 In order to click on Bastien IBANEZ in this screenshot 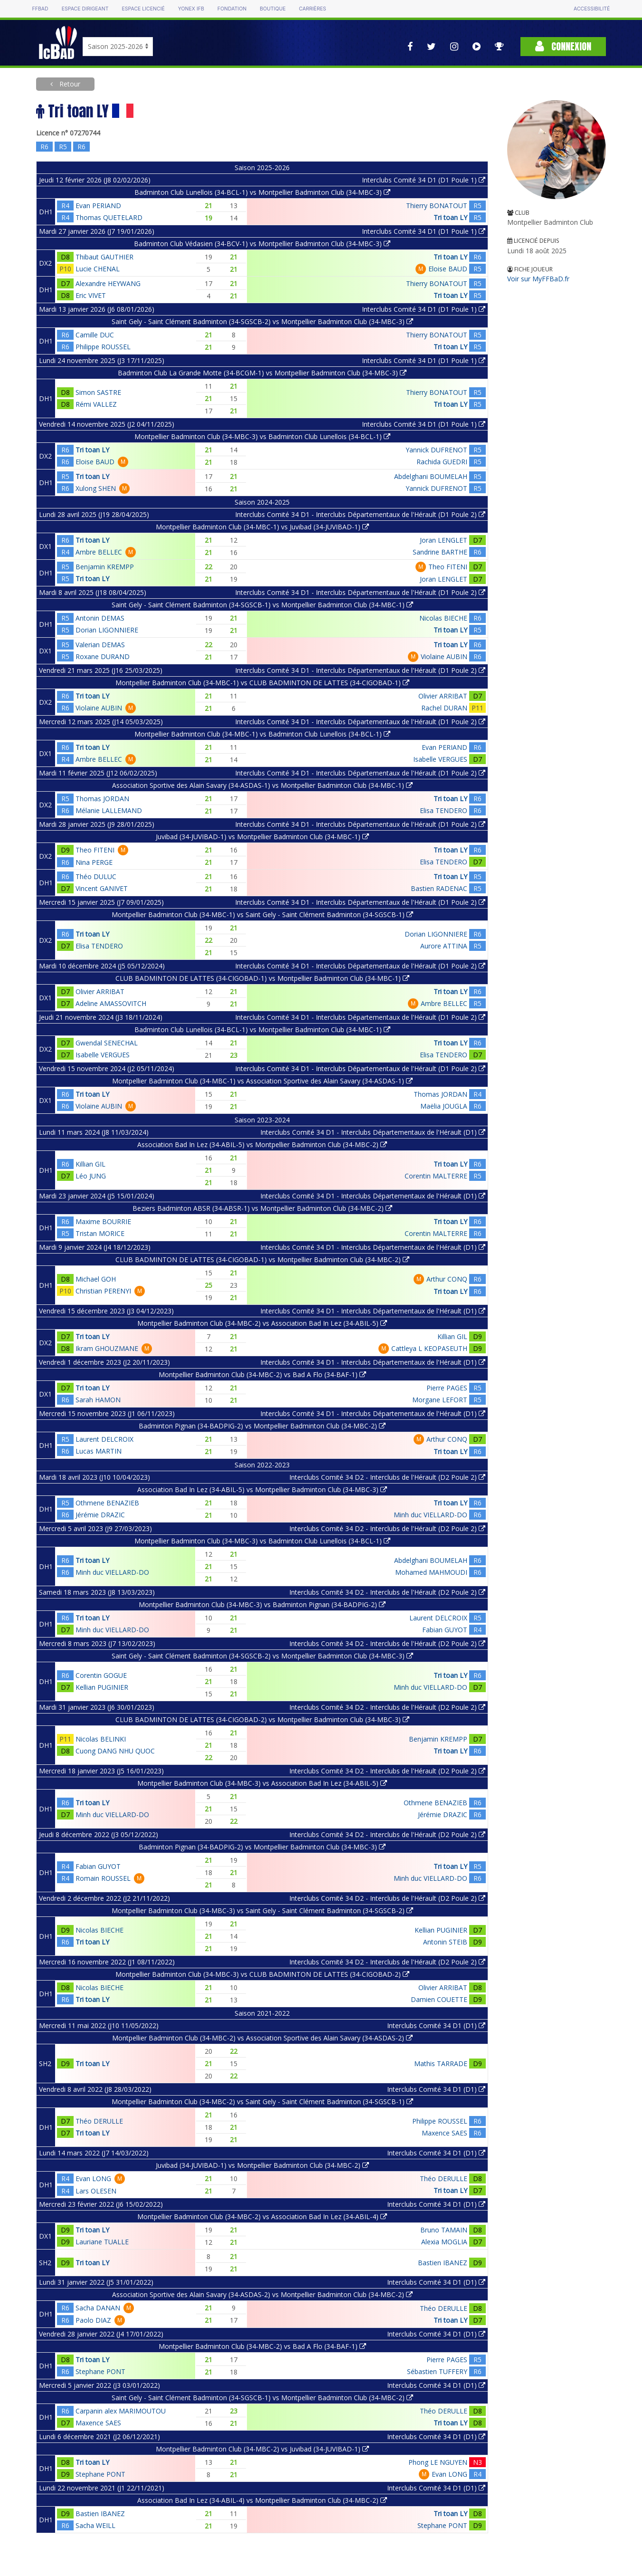, I will do `click(442, 2262)`.